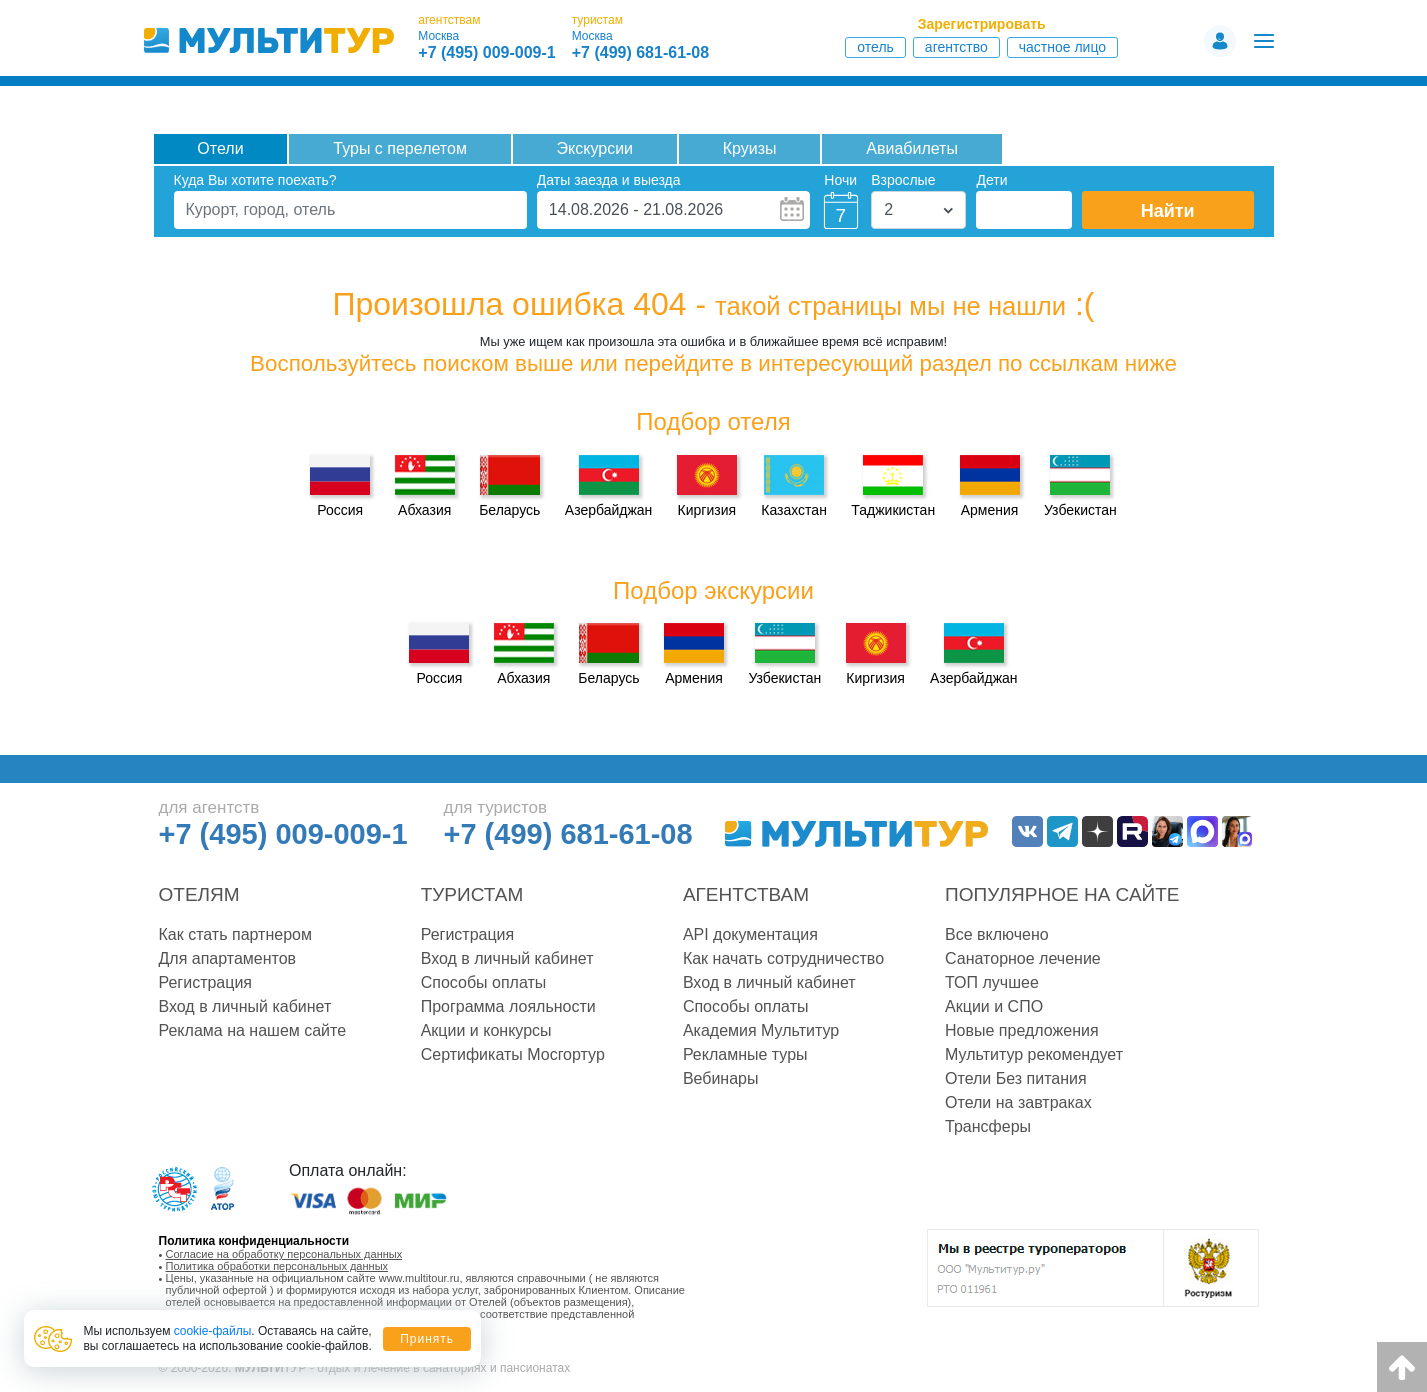 This screenshot has height=1392, width=1427. What do you see at coordinates (449, 20) in the screenshot?
I see `агентствам` at bounding box center [449, 20].